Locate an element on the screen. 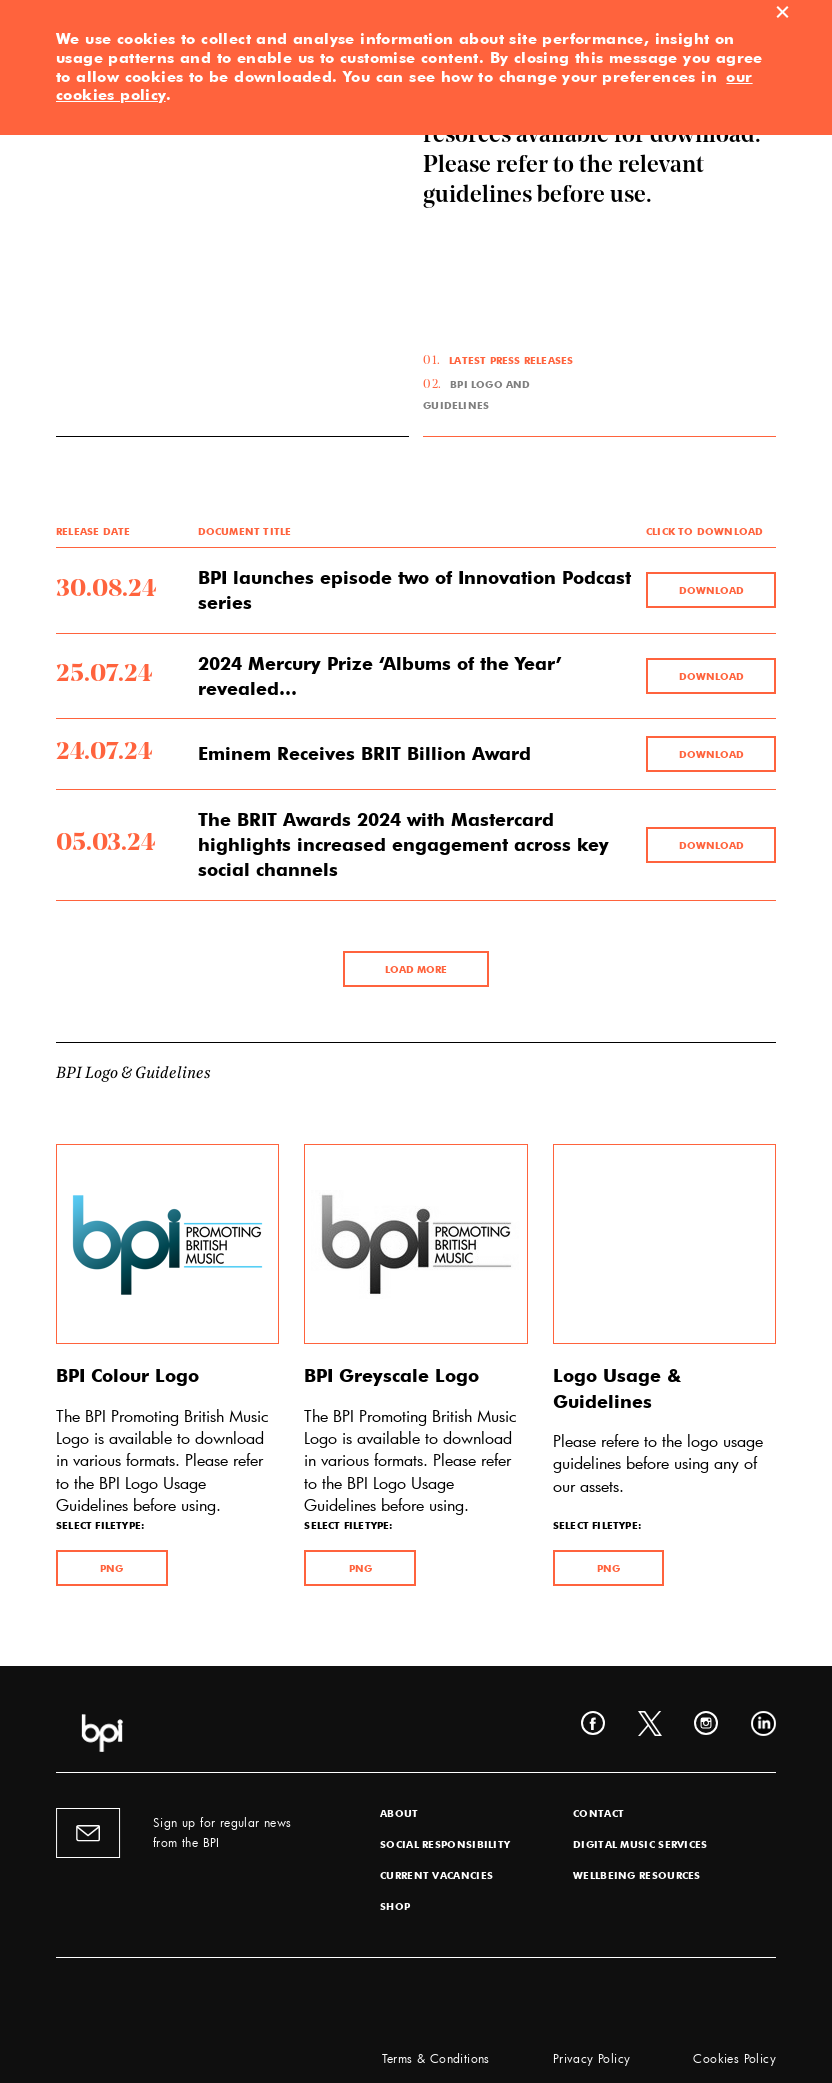  About is located at coordinates (399, 1813).